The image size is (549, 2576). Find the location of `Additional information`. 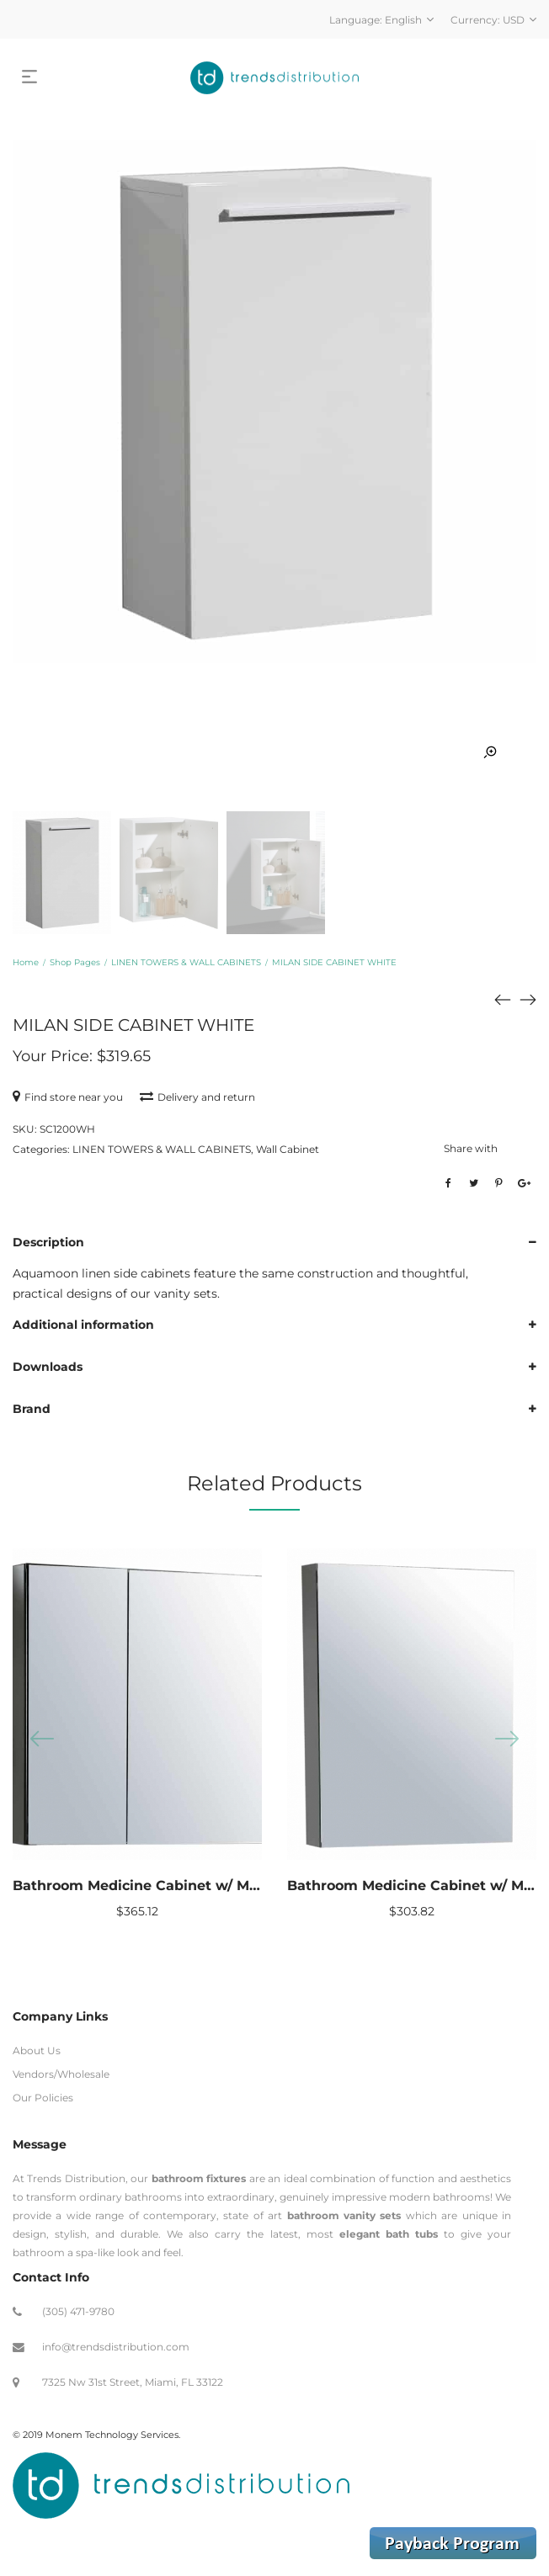

Additional information is located at coordinates (83, 1324).